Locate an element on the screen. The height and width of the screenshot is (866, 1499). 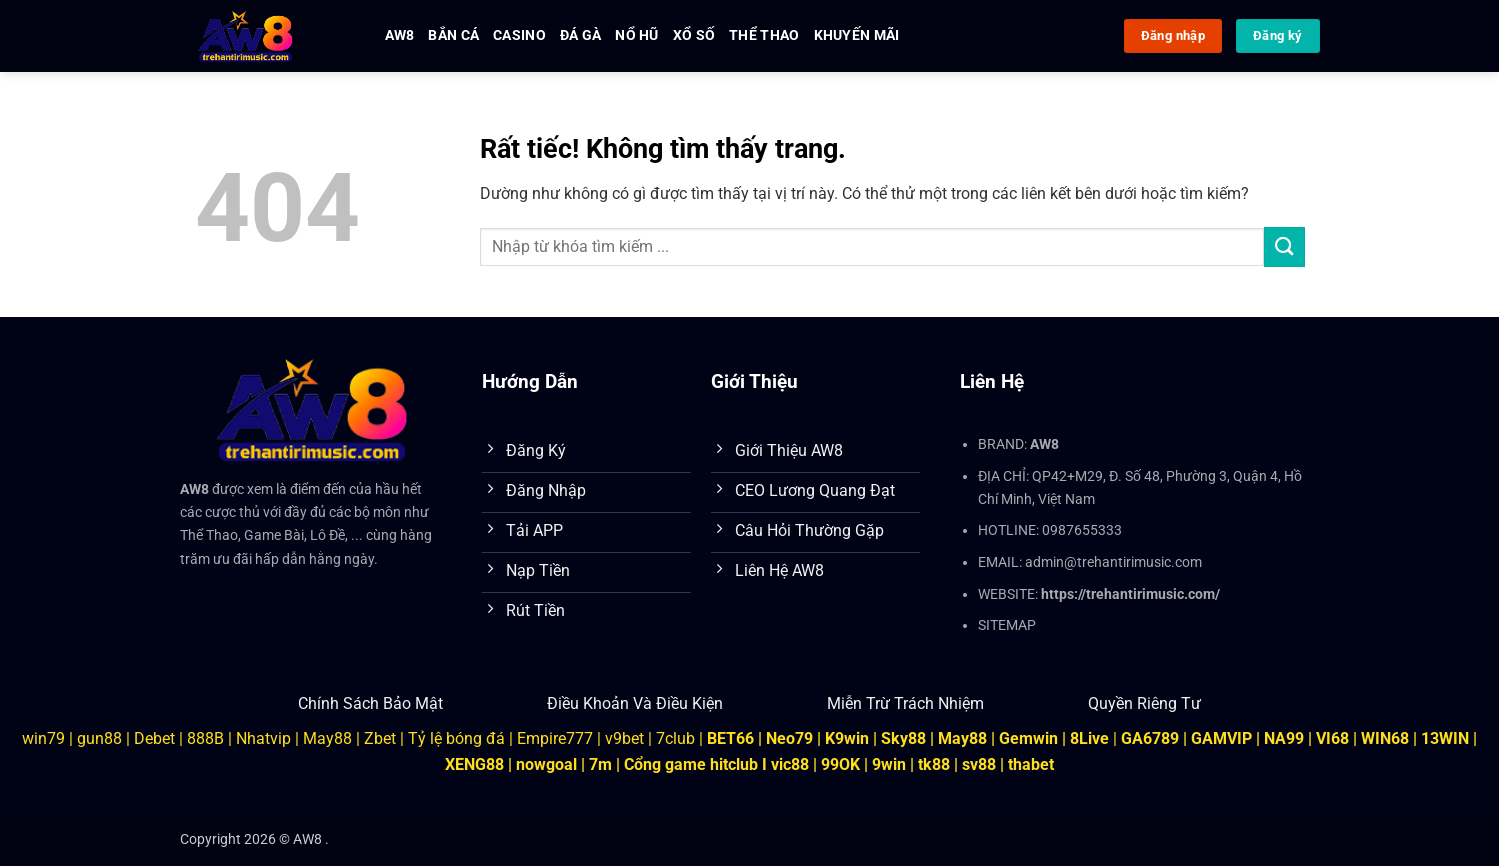
[Gửi] is located at coordinates (1284, 246).